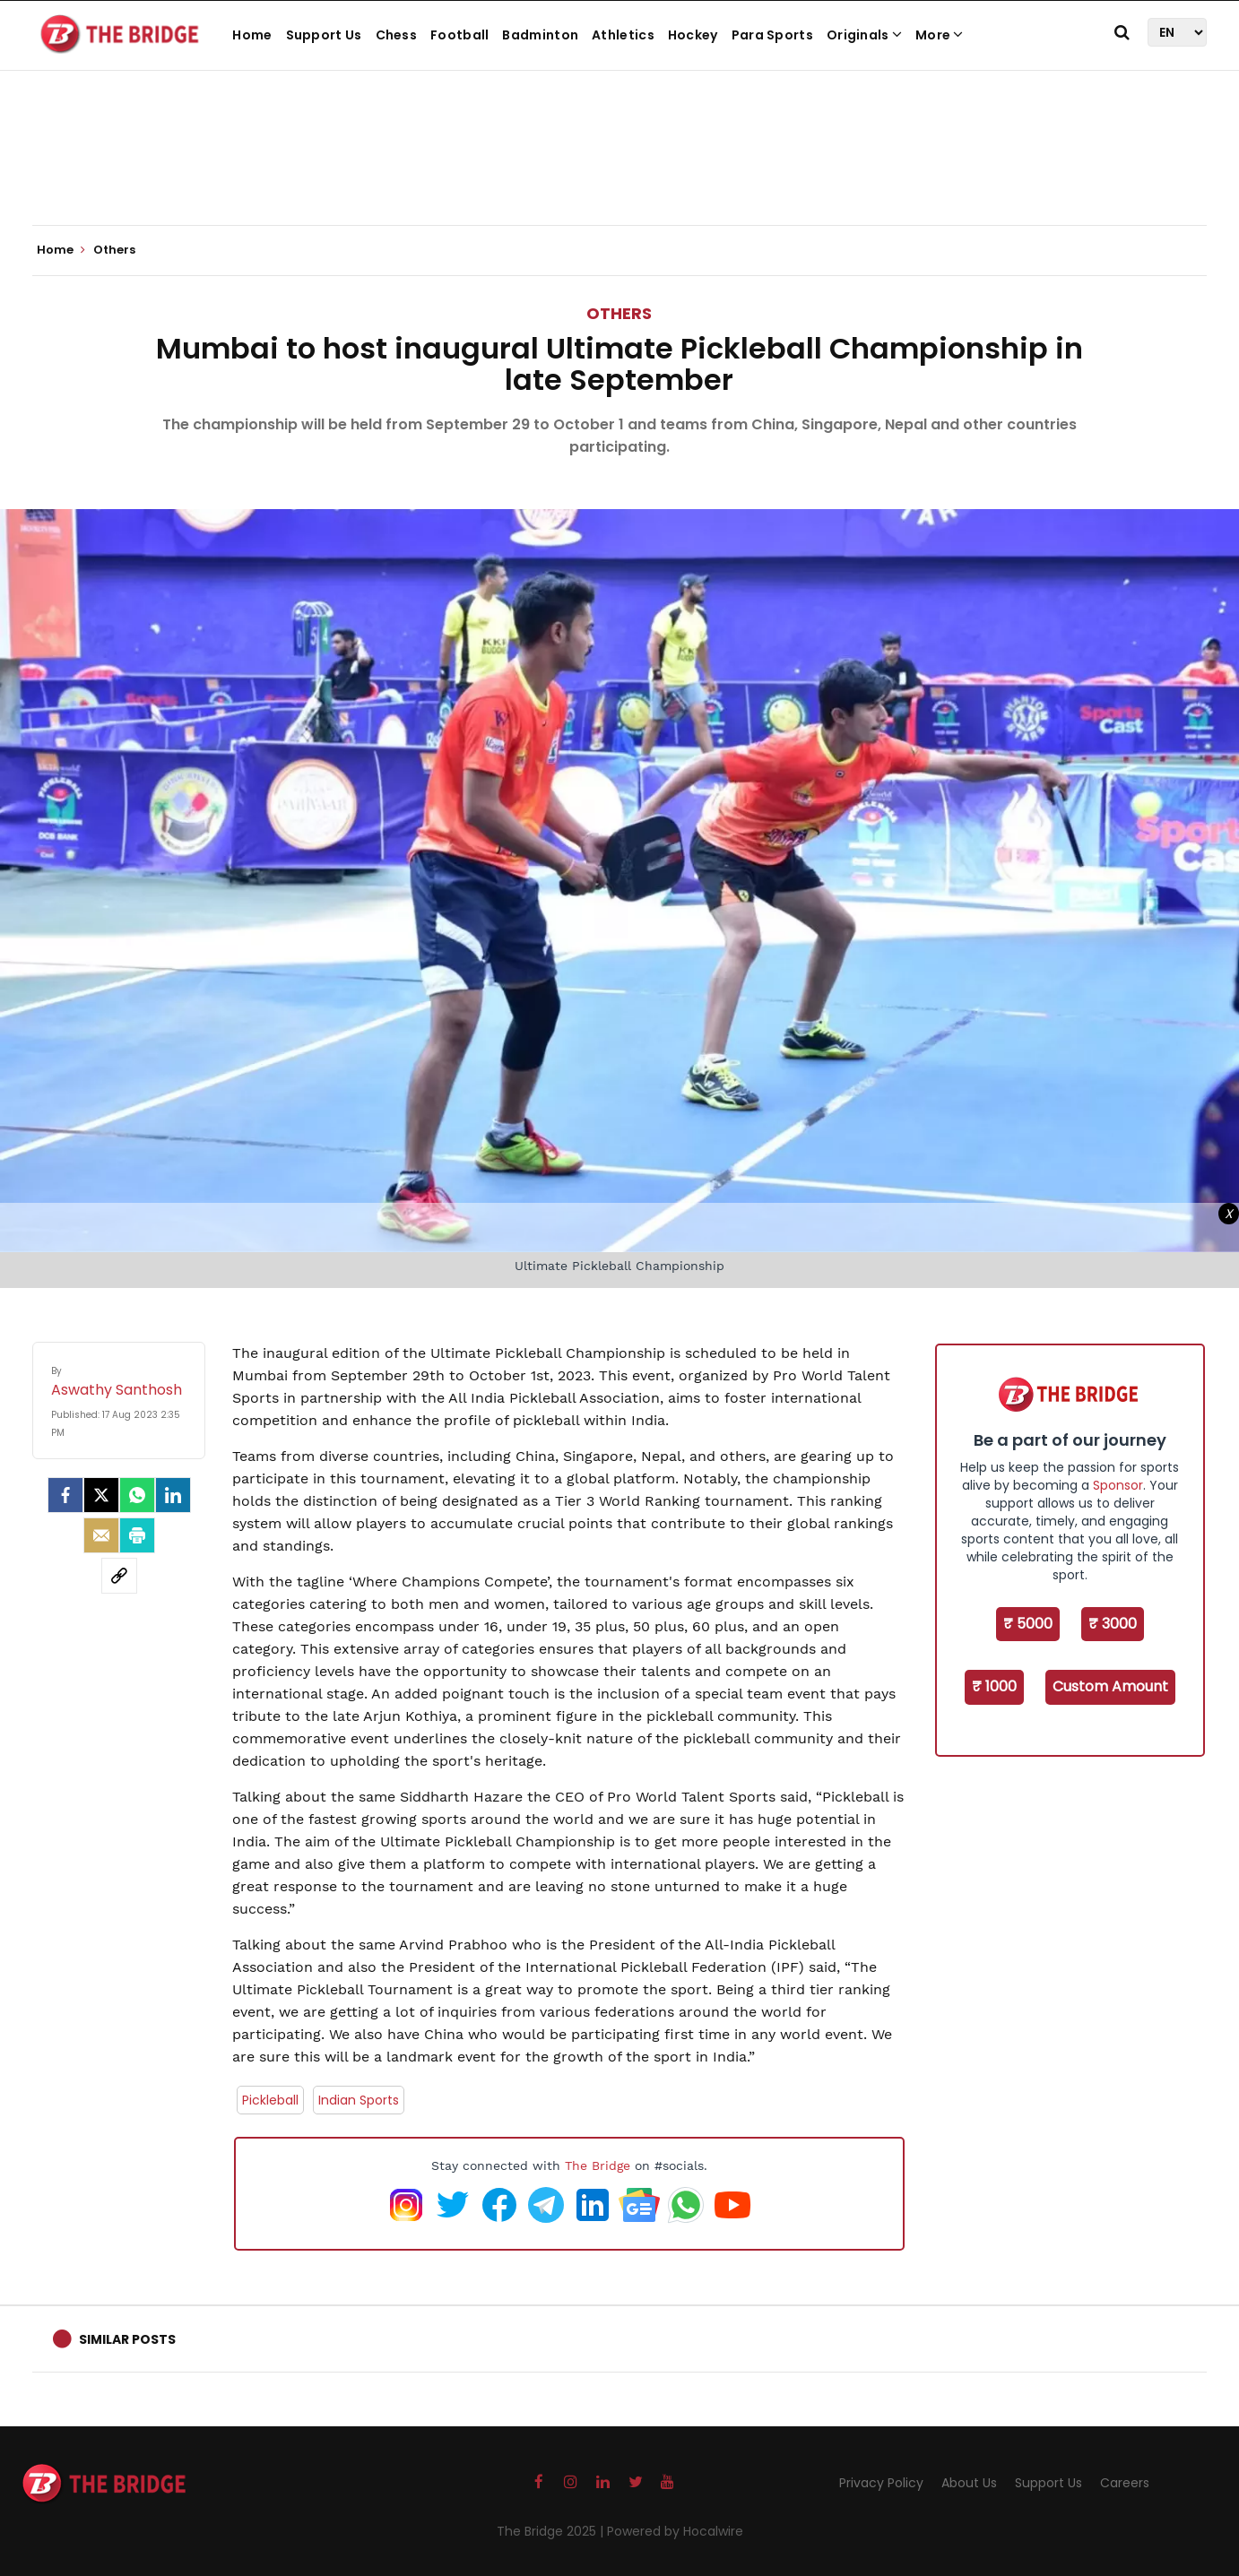 This screenshot has height=2576, width=1239. What do you see at coordinates (881, 2483) in the screenshot?
I see `Privacy Policy` at bounding box center [881, 2483].